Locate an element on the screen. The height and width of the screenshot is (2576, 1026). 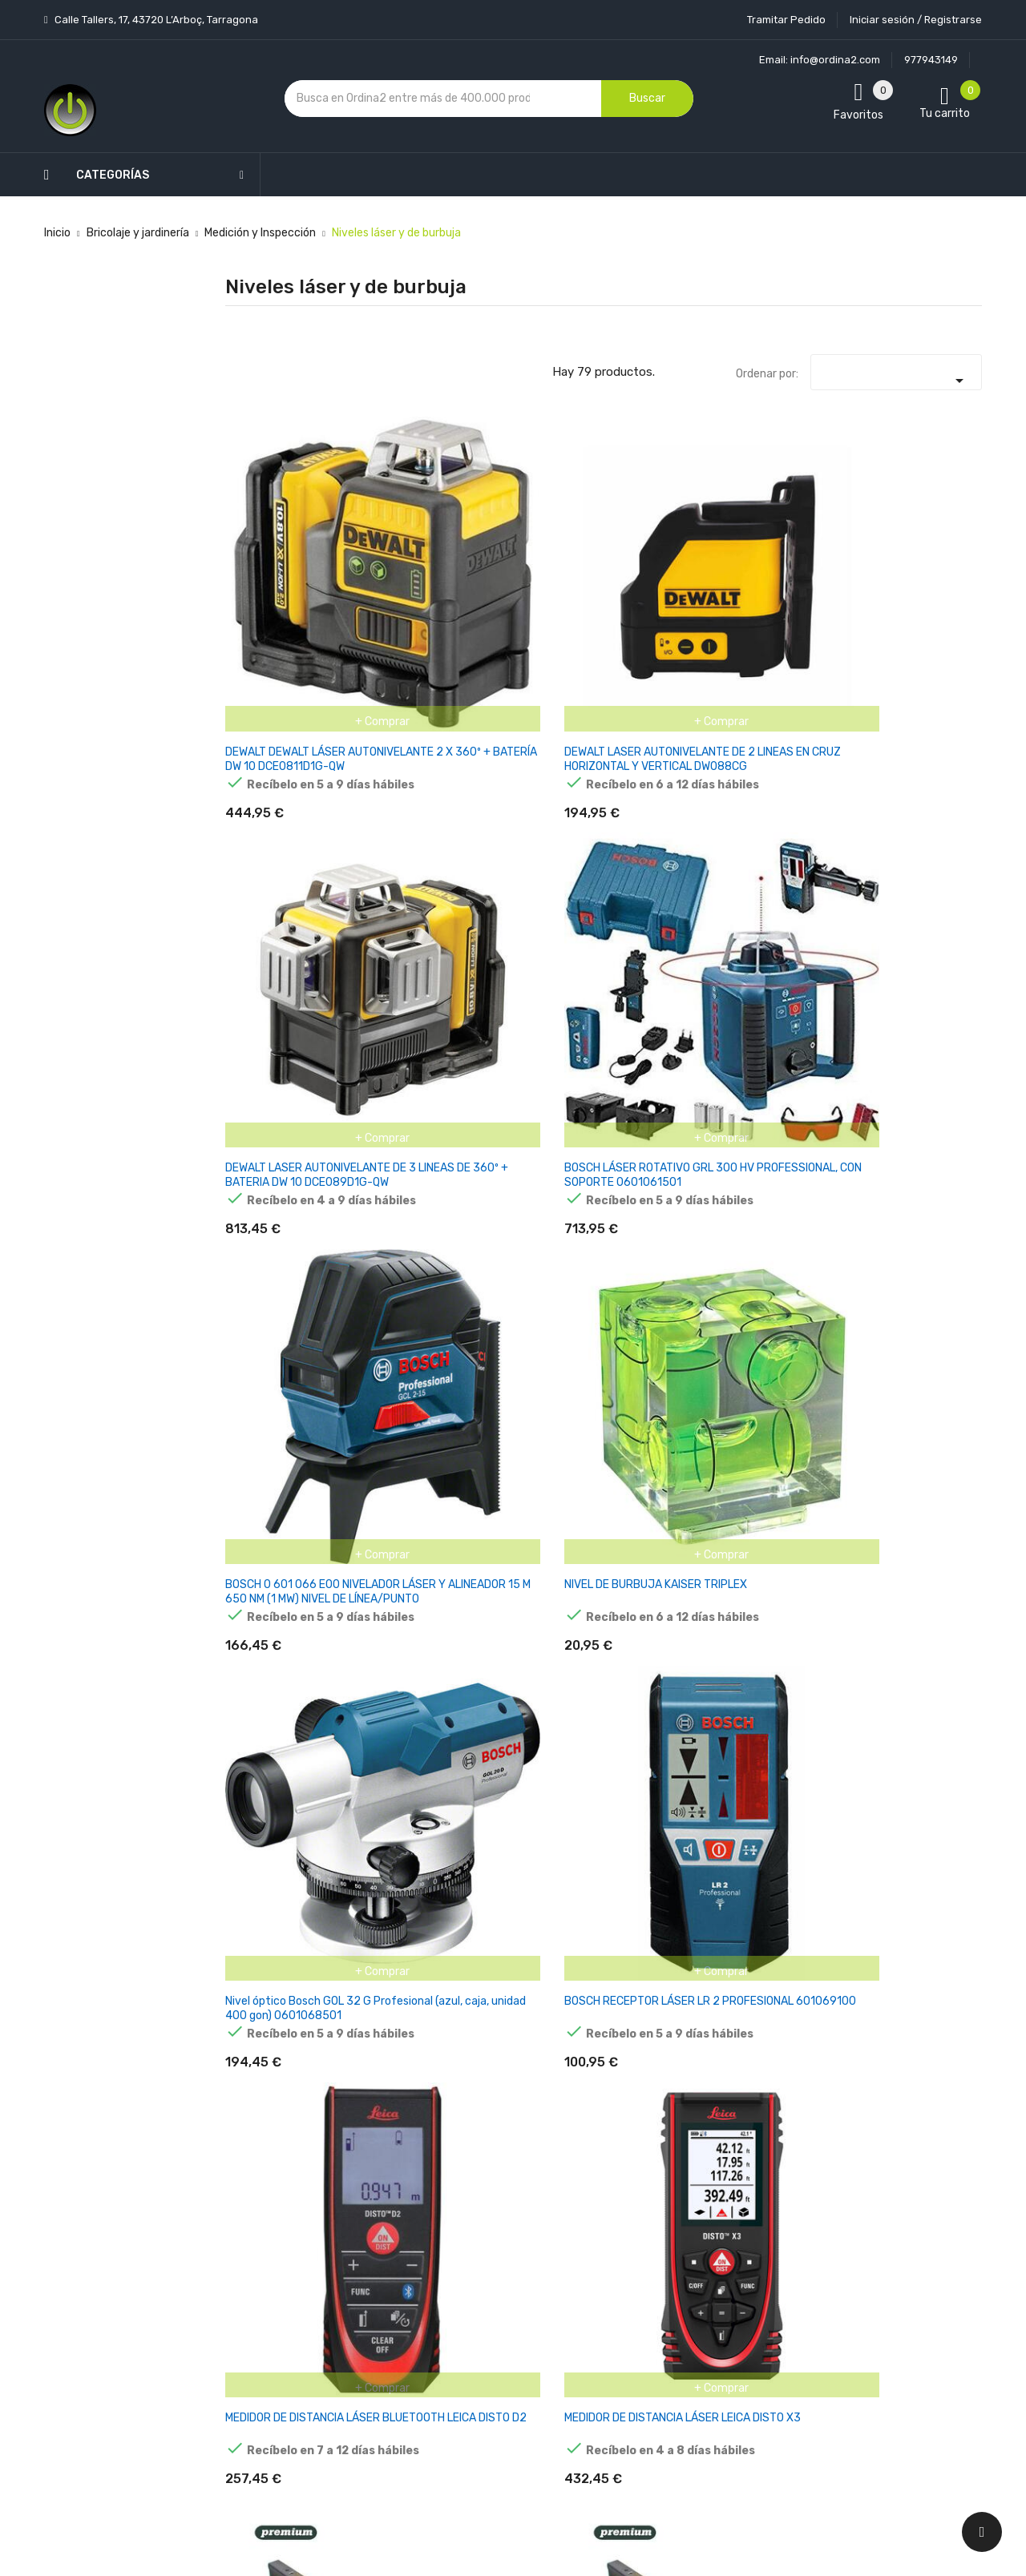
Calle Tallers, 17, 43720 L’Arboç, Tarragona is located at coordinates (155, 20).